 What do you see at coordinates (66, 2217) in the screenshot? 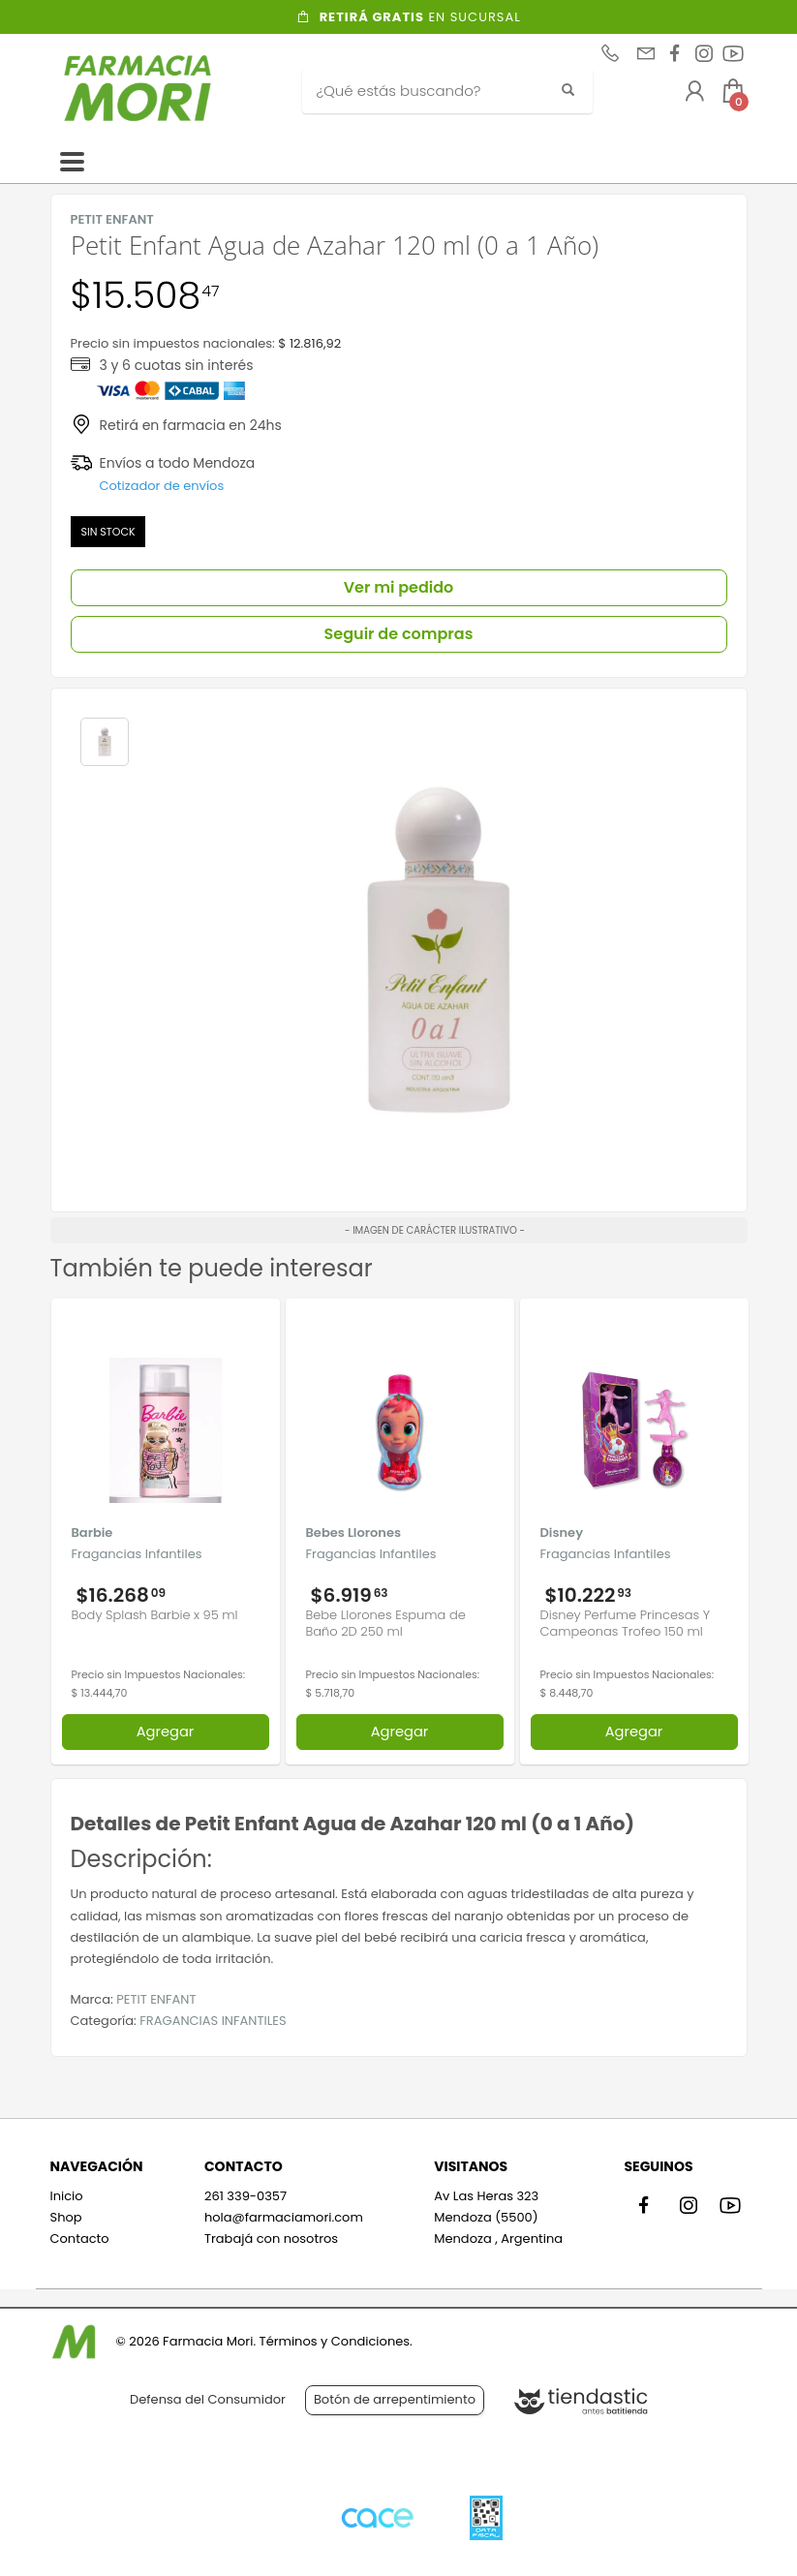
I see `Shop` at bounding box center [66, 2217].